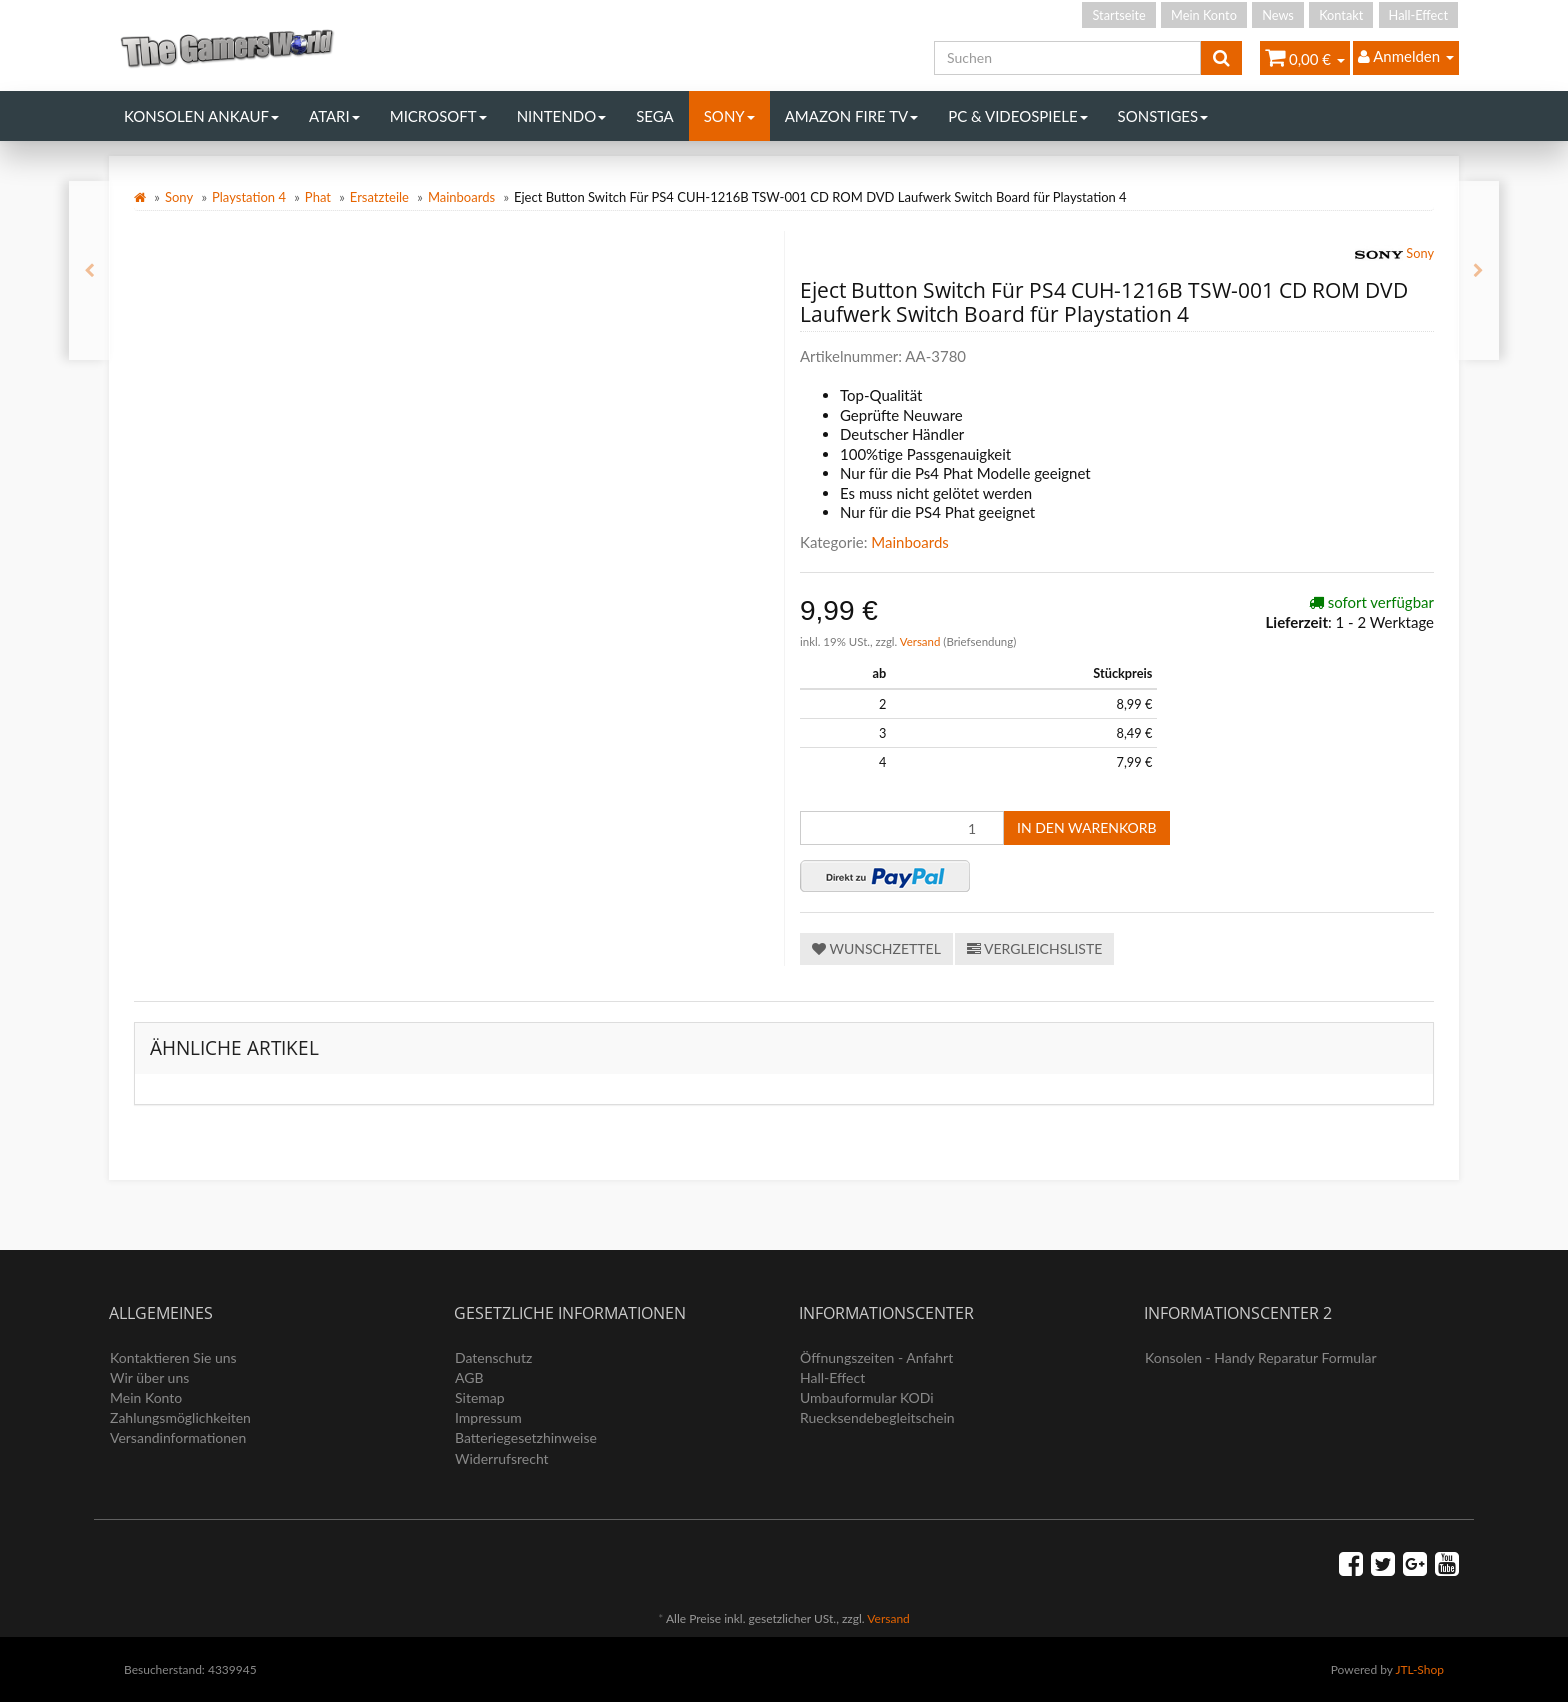  What do you see at coordinates (922, 641) in the screenshot?
I see `Versand` at bounding box center [922, 641].